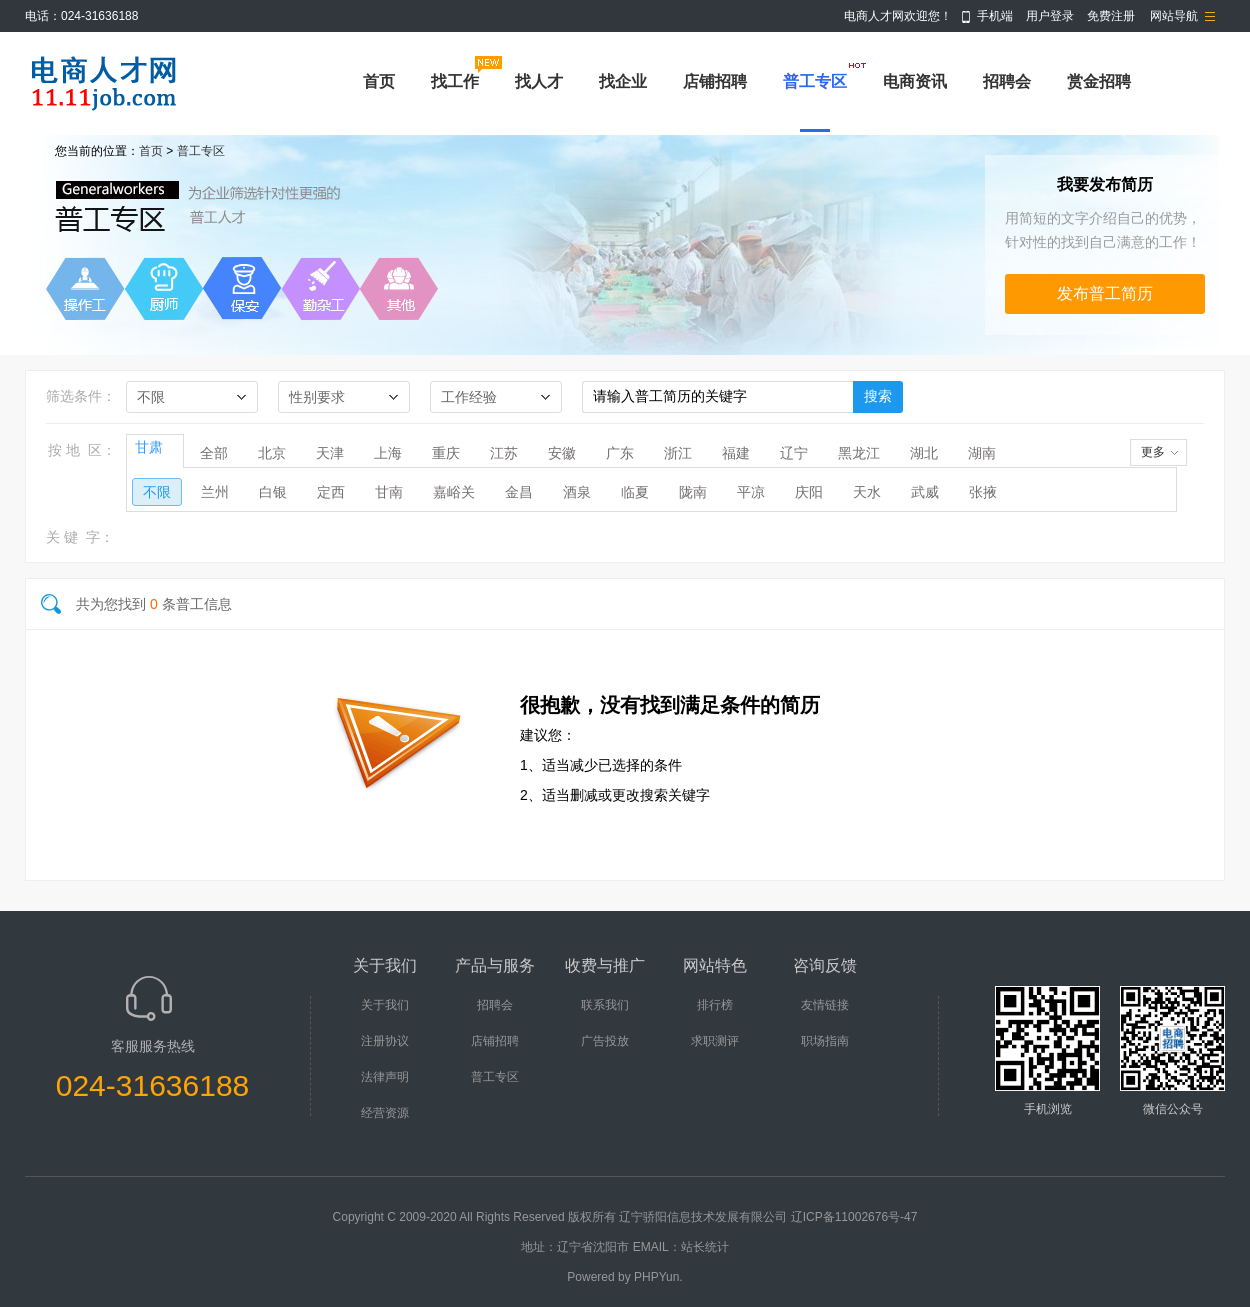 Image resolution: width=1250 pixels, height=1307 pixels. I want to click on 安徽, so click(562, 453).